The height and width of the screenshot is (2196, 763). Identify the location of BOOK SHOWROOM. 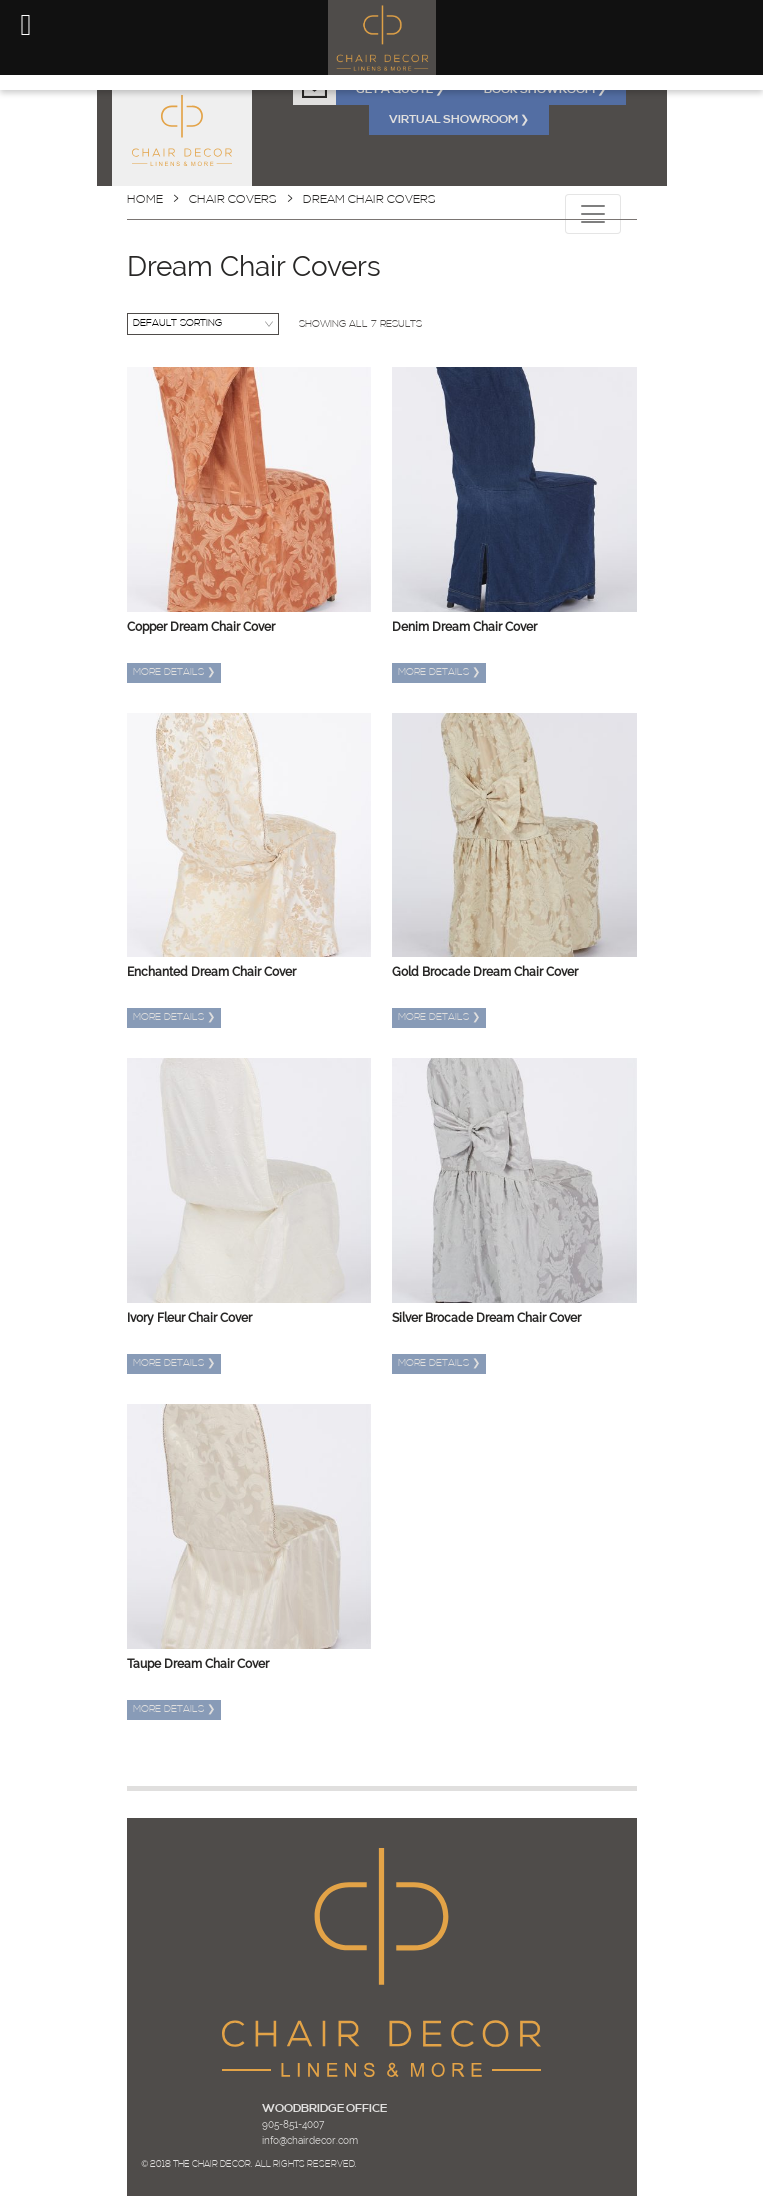
(545, 90).